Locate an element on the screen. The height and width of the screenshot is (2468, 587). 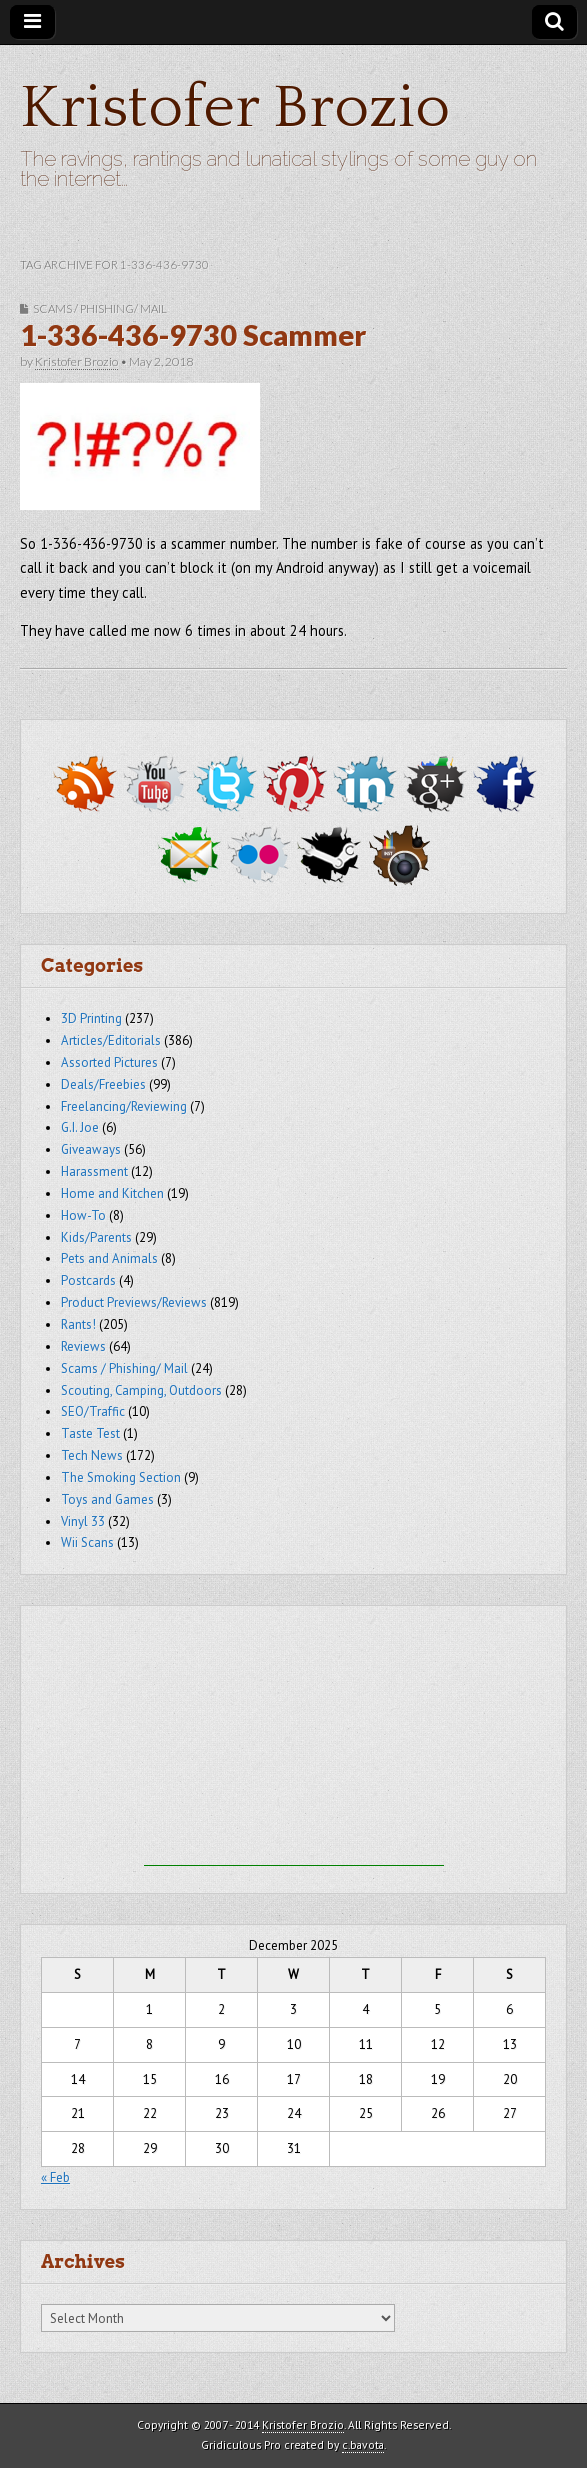
Reviews is located at coordinates (83, 1346).